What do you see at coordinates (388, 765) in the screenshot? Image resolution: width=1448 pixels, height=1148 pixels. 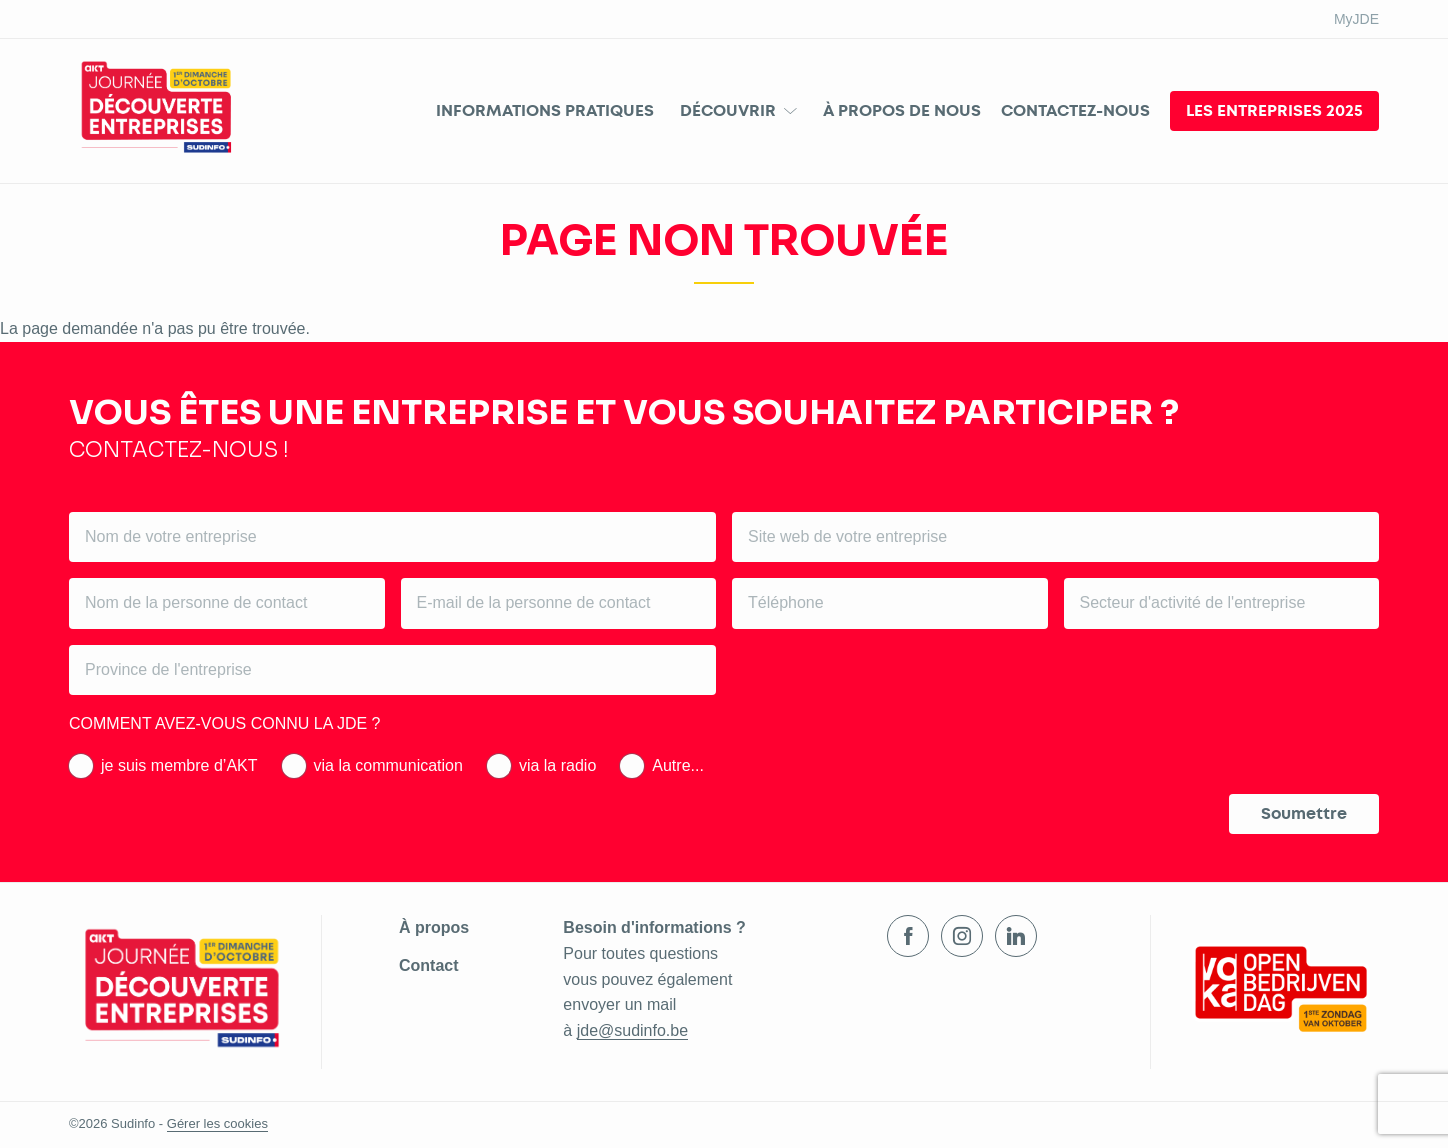 I see `via la communication` at bounding box center [388, 765].